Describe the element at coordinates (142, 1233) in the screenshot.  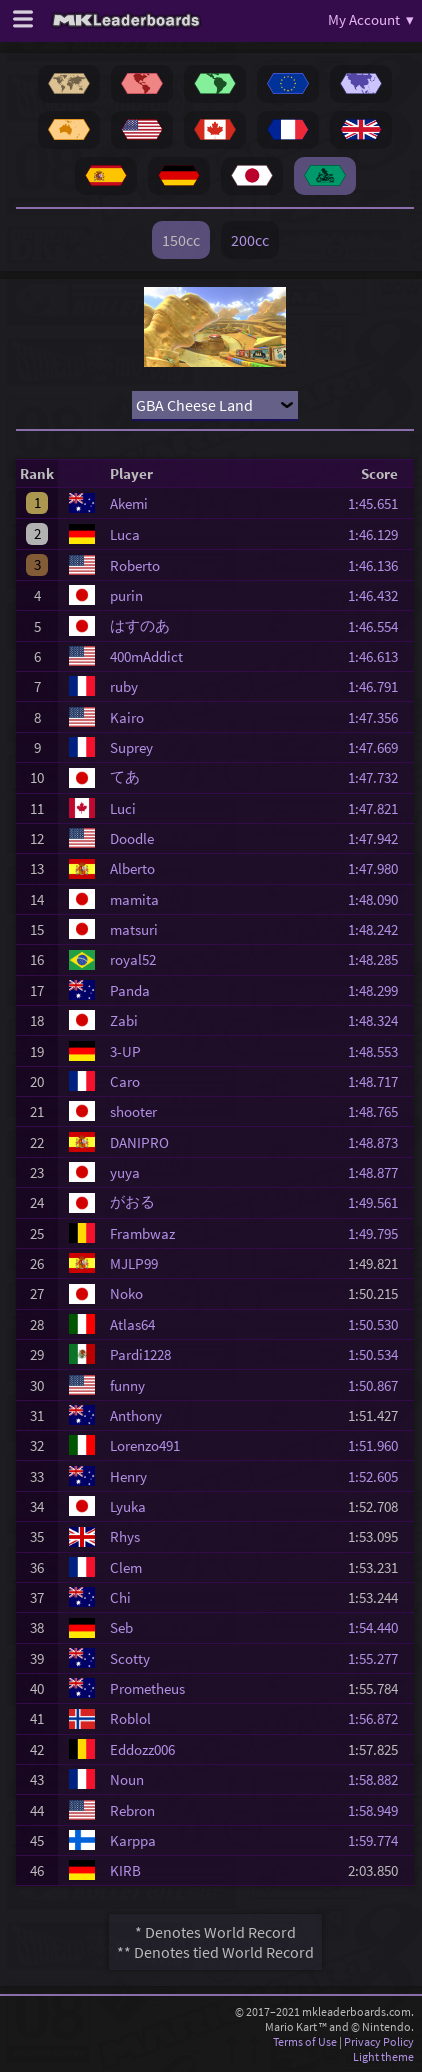
I see `Frambwaz` at that location.